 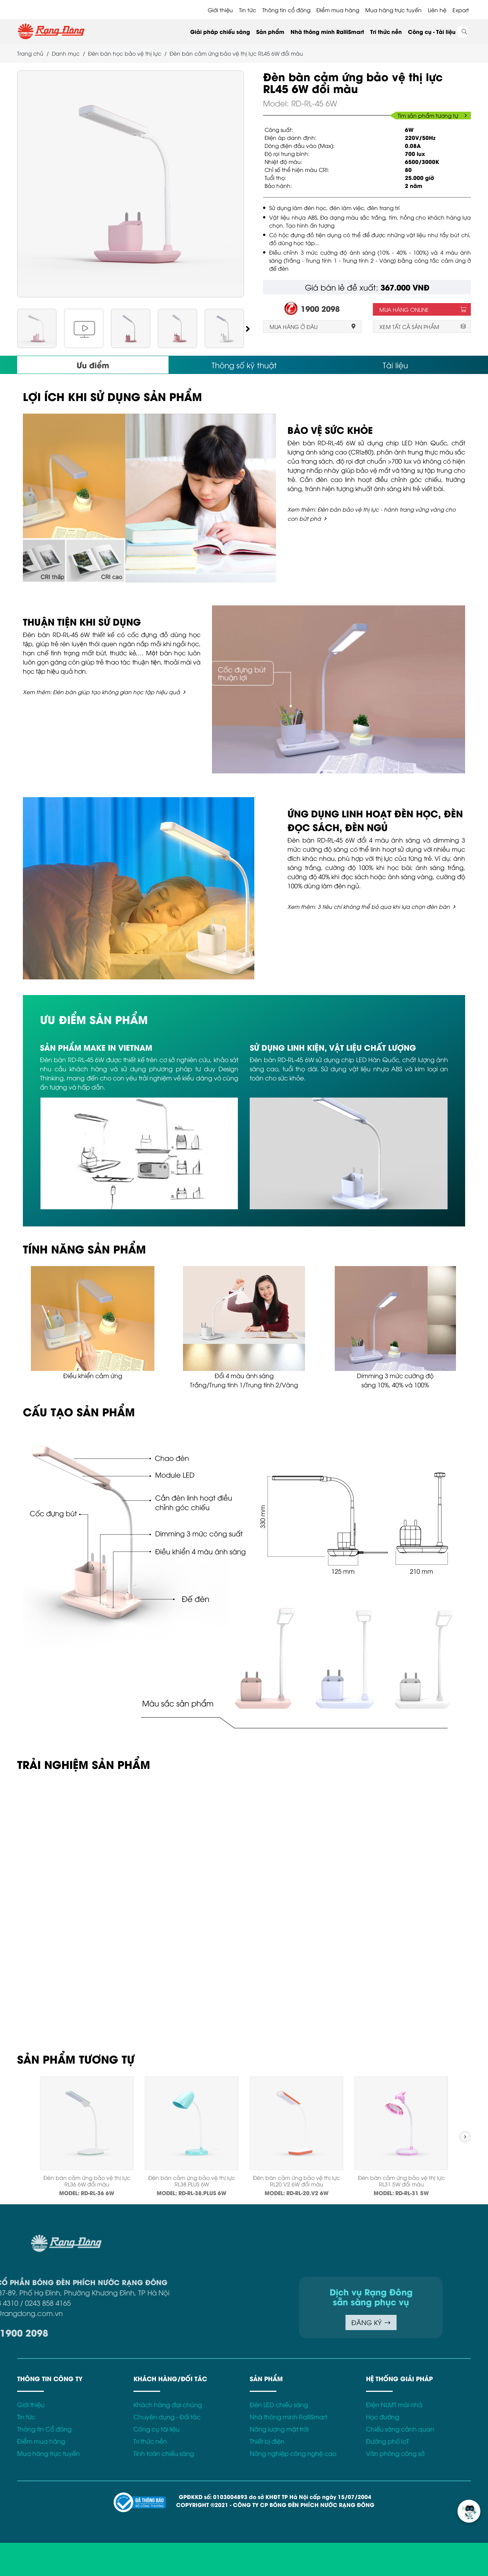 I want to click on Điện NLMT mái nhà, so click(x=394, y=2404).